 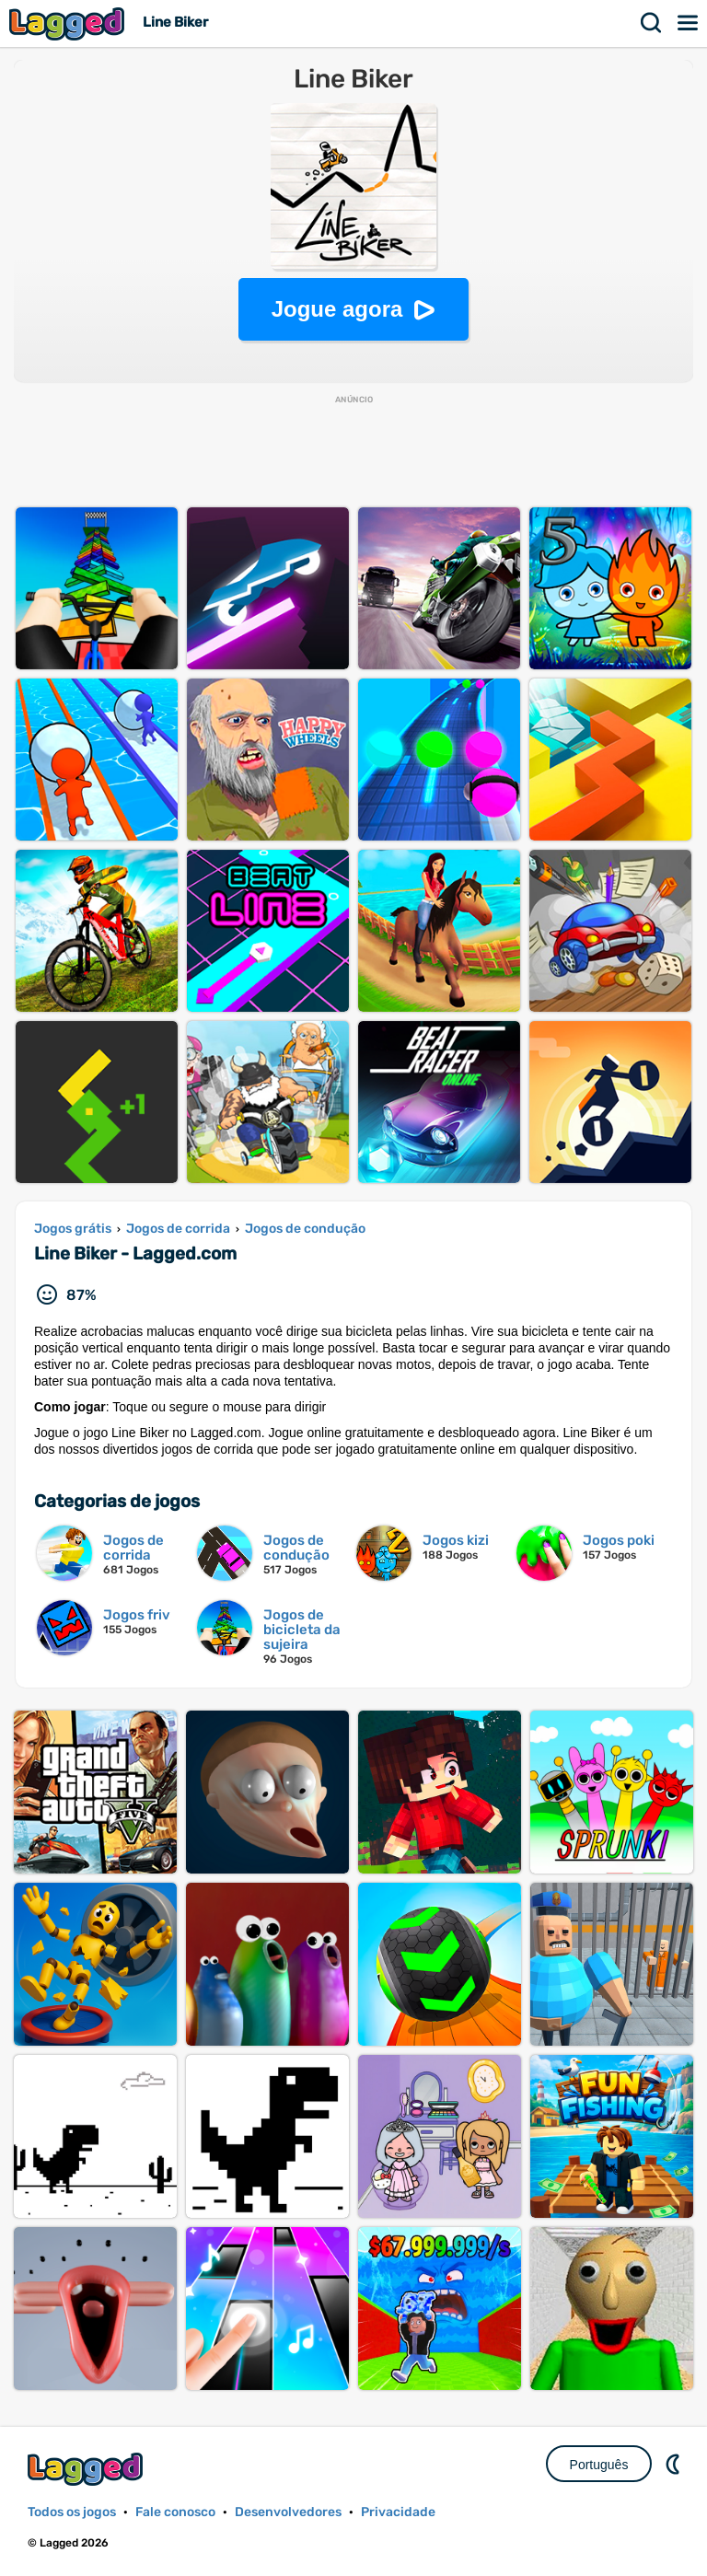 What do you see at coordinates (599, 2464) in the screenshot?
I see `Português` at bounding box center [599, 2464].